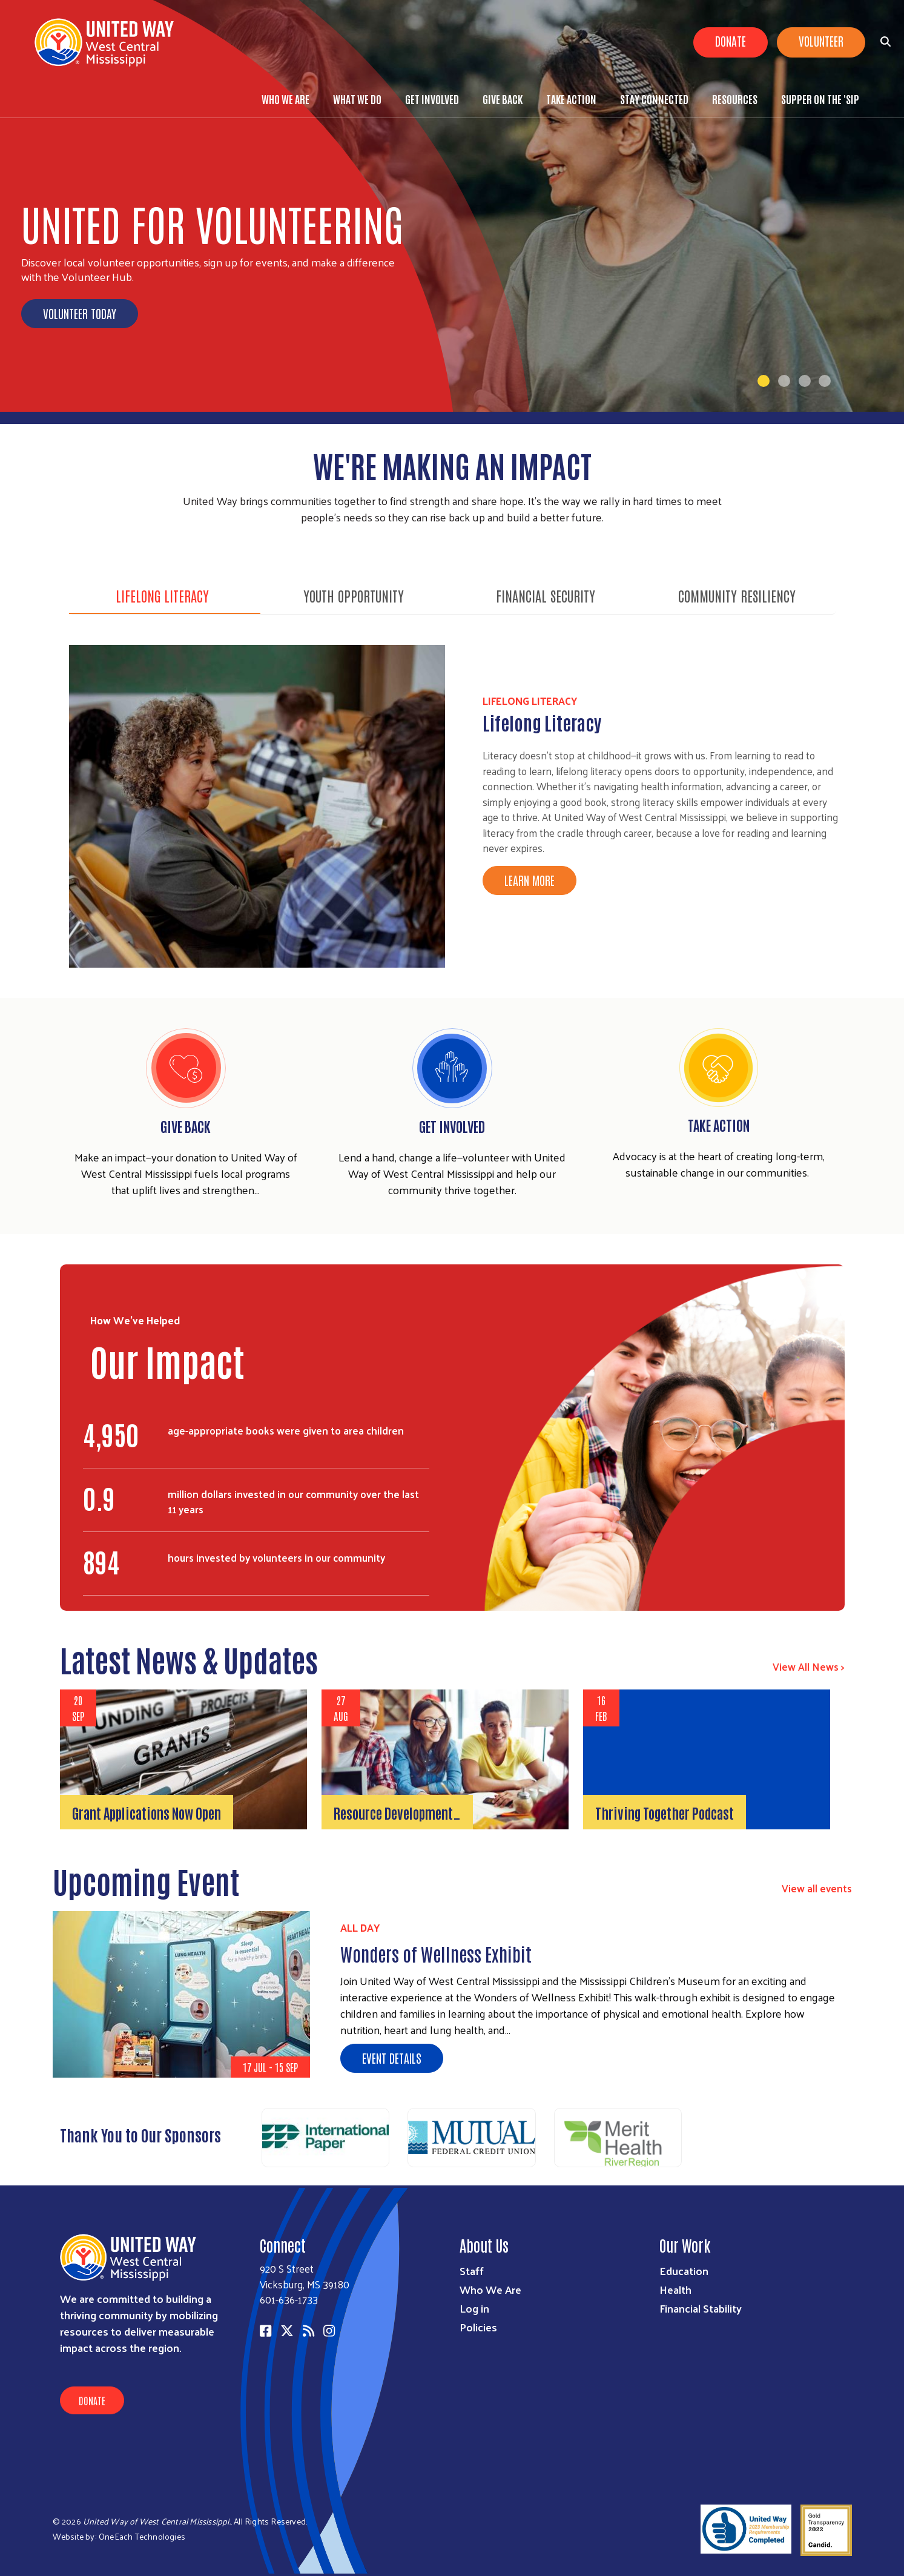 Image resolution: width=904 pixels, height=2576 pixels. Describe the element at coordinates (664, 1812) in the screenshot. I see `Thriving Together Podcast` at that location.